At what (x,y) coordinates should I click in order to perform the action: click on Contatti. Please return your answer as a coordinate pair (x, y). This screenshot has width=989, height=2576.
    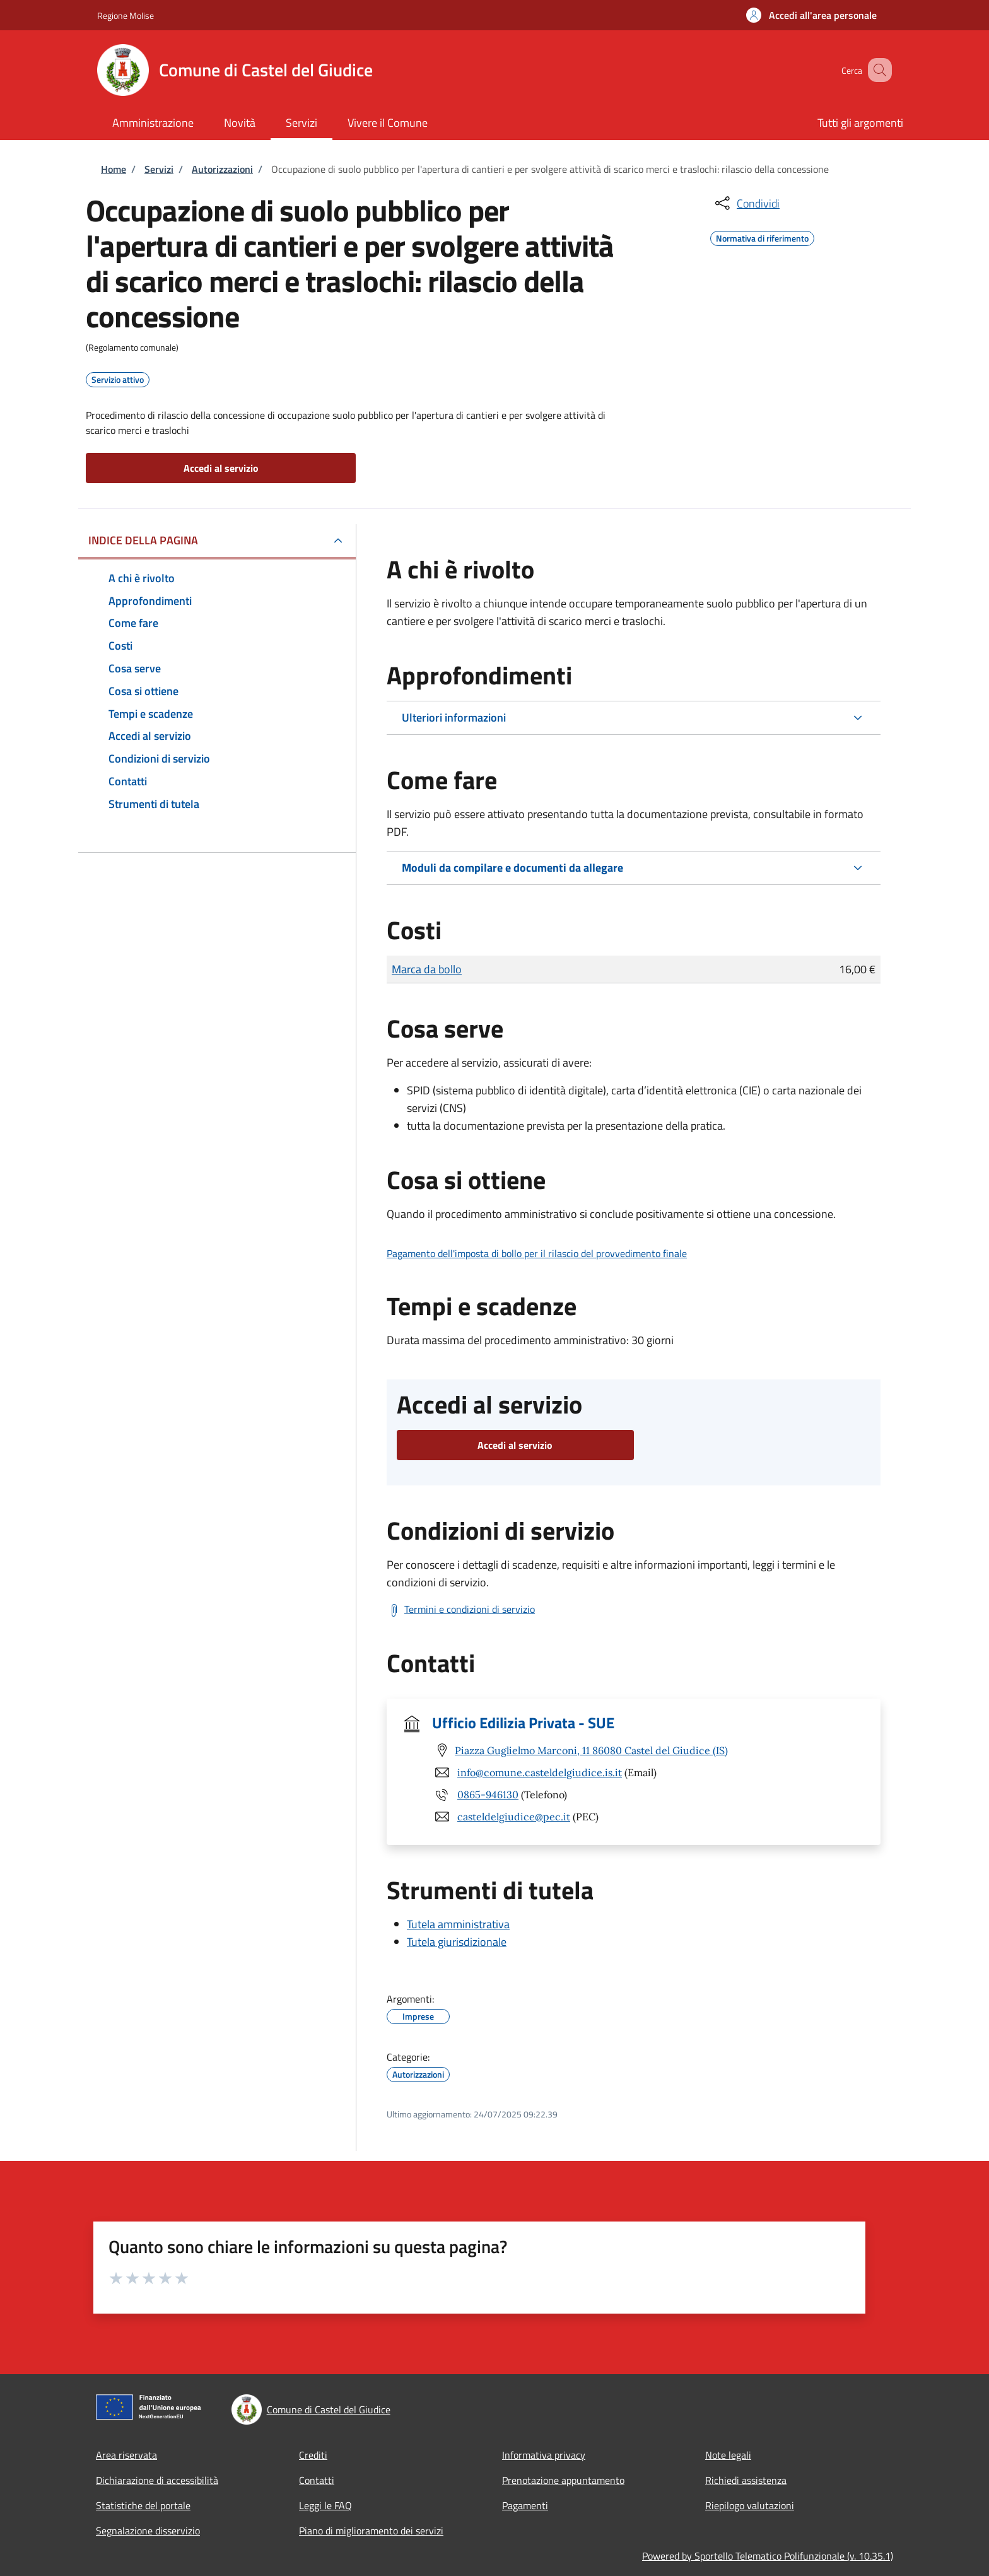
    Looking at the image, I should click on (316, 2480).